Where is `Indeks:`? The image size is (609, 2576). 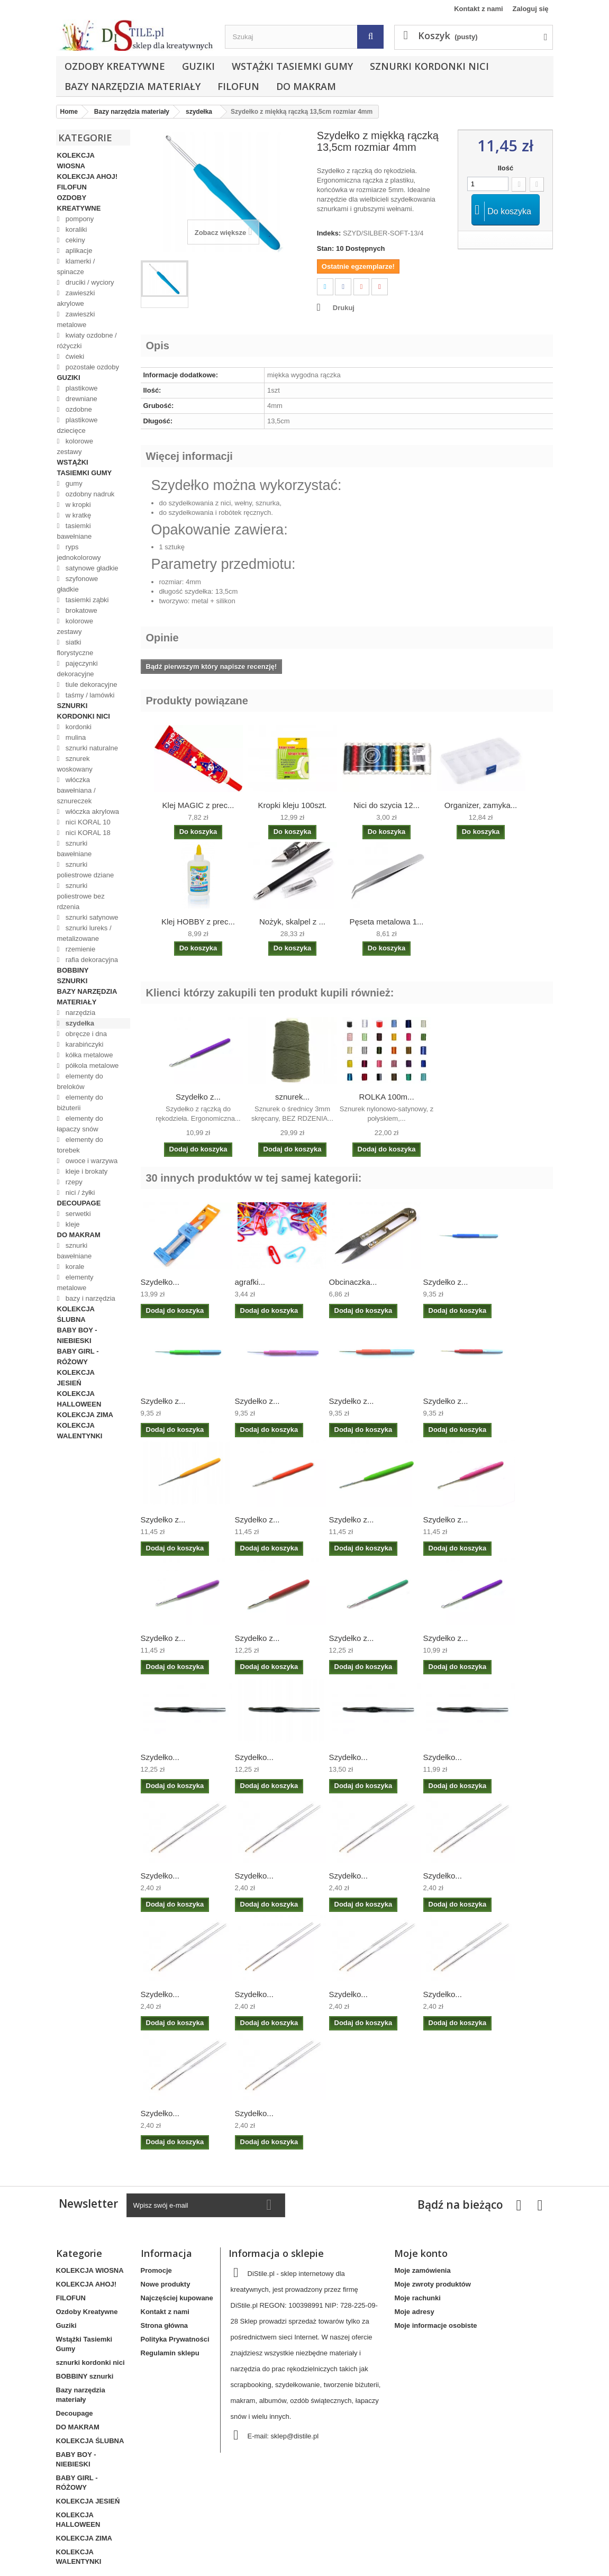
Indeks: is located at coordinates (329, 233).